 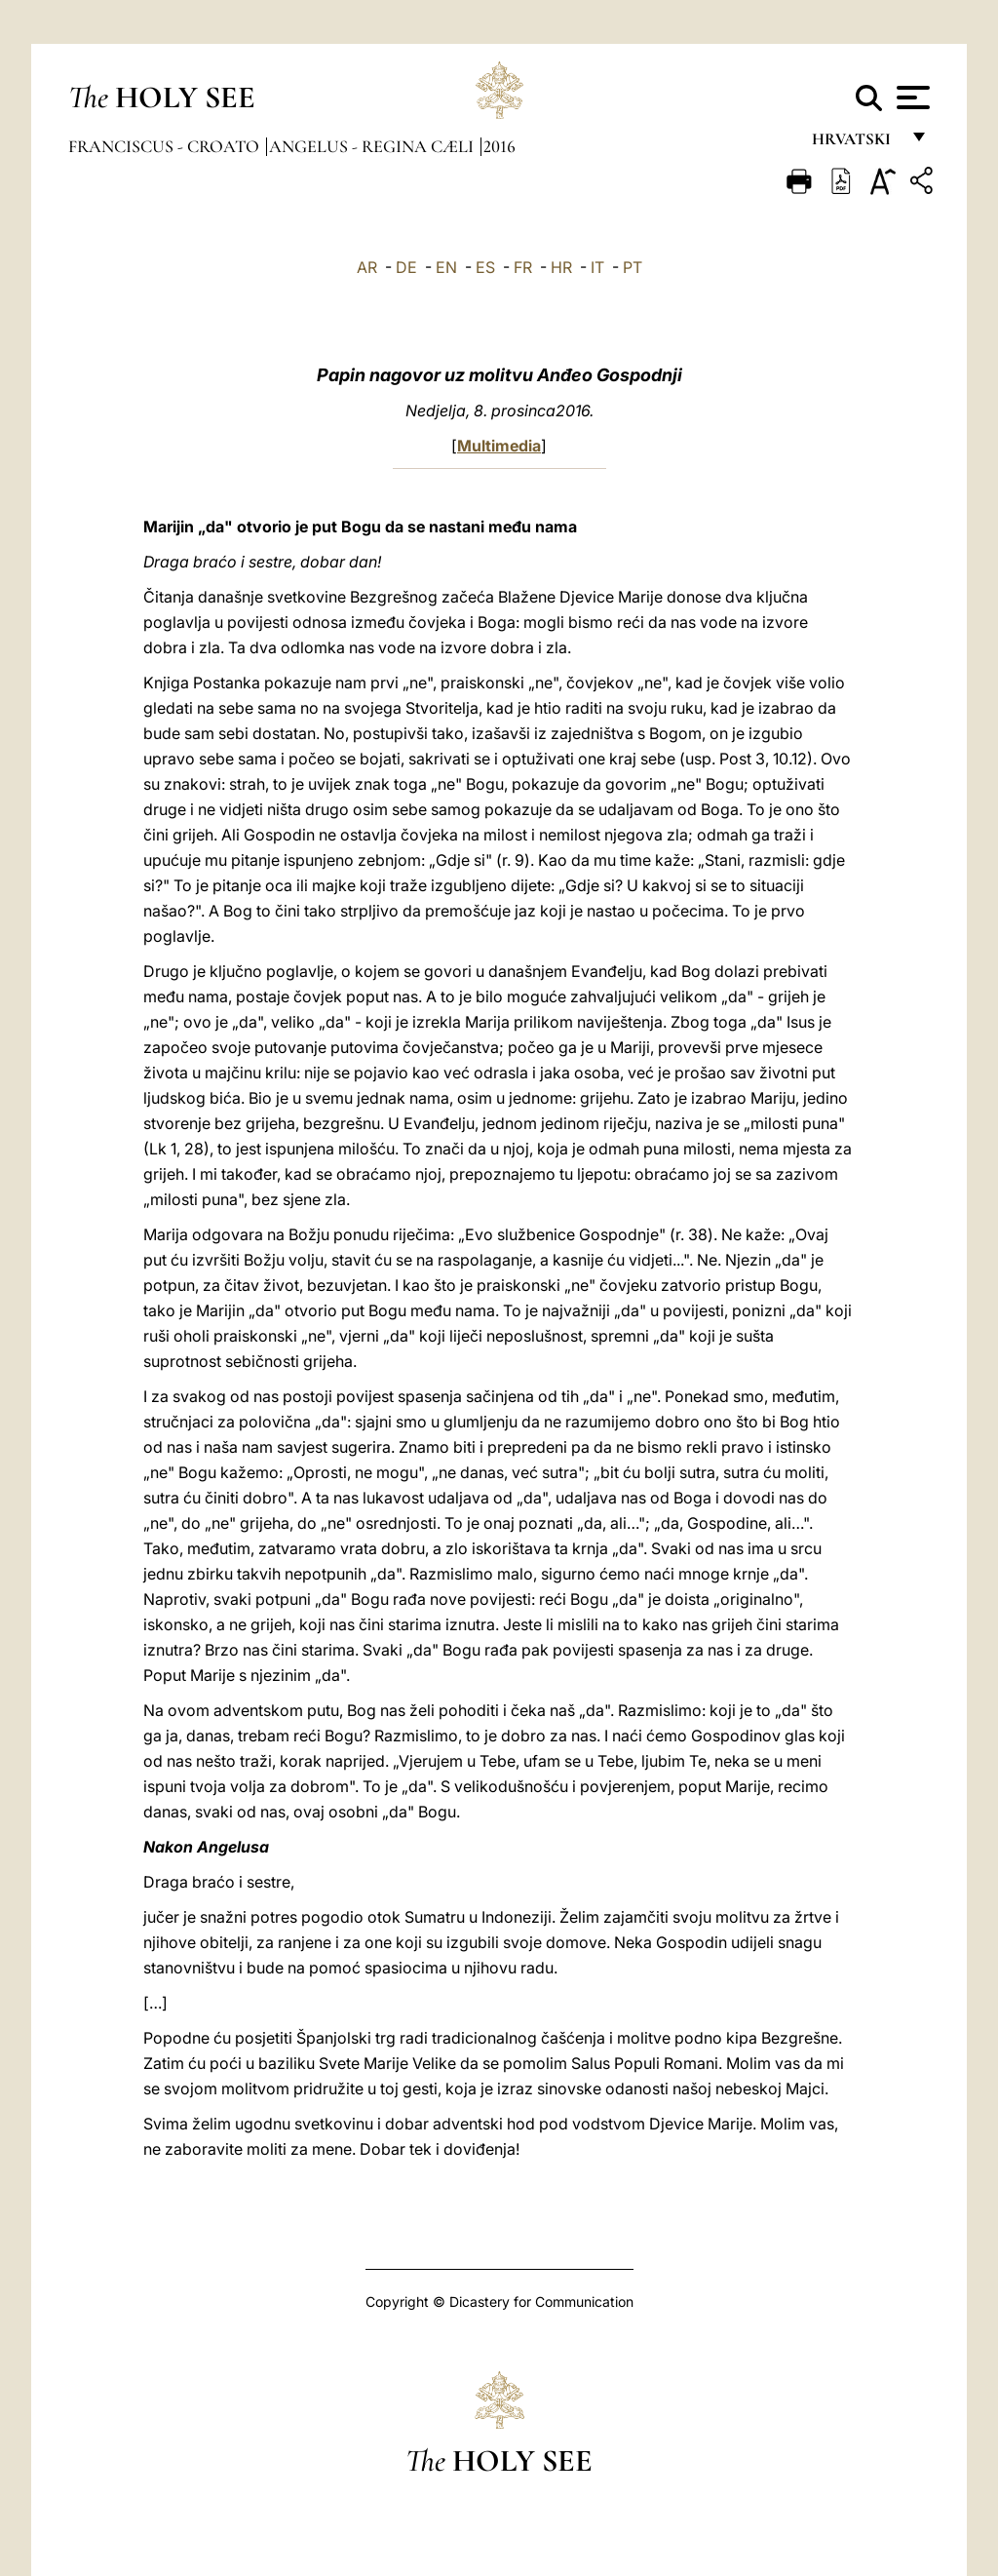 What do you see at coordinates (499, 445) in the screenshot?
I see `Multimedia` at bounding box center [499, 445].